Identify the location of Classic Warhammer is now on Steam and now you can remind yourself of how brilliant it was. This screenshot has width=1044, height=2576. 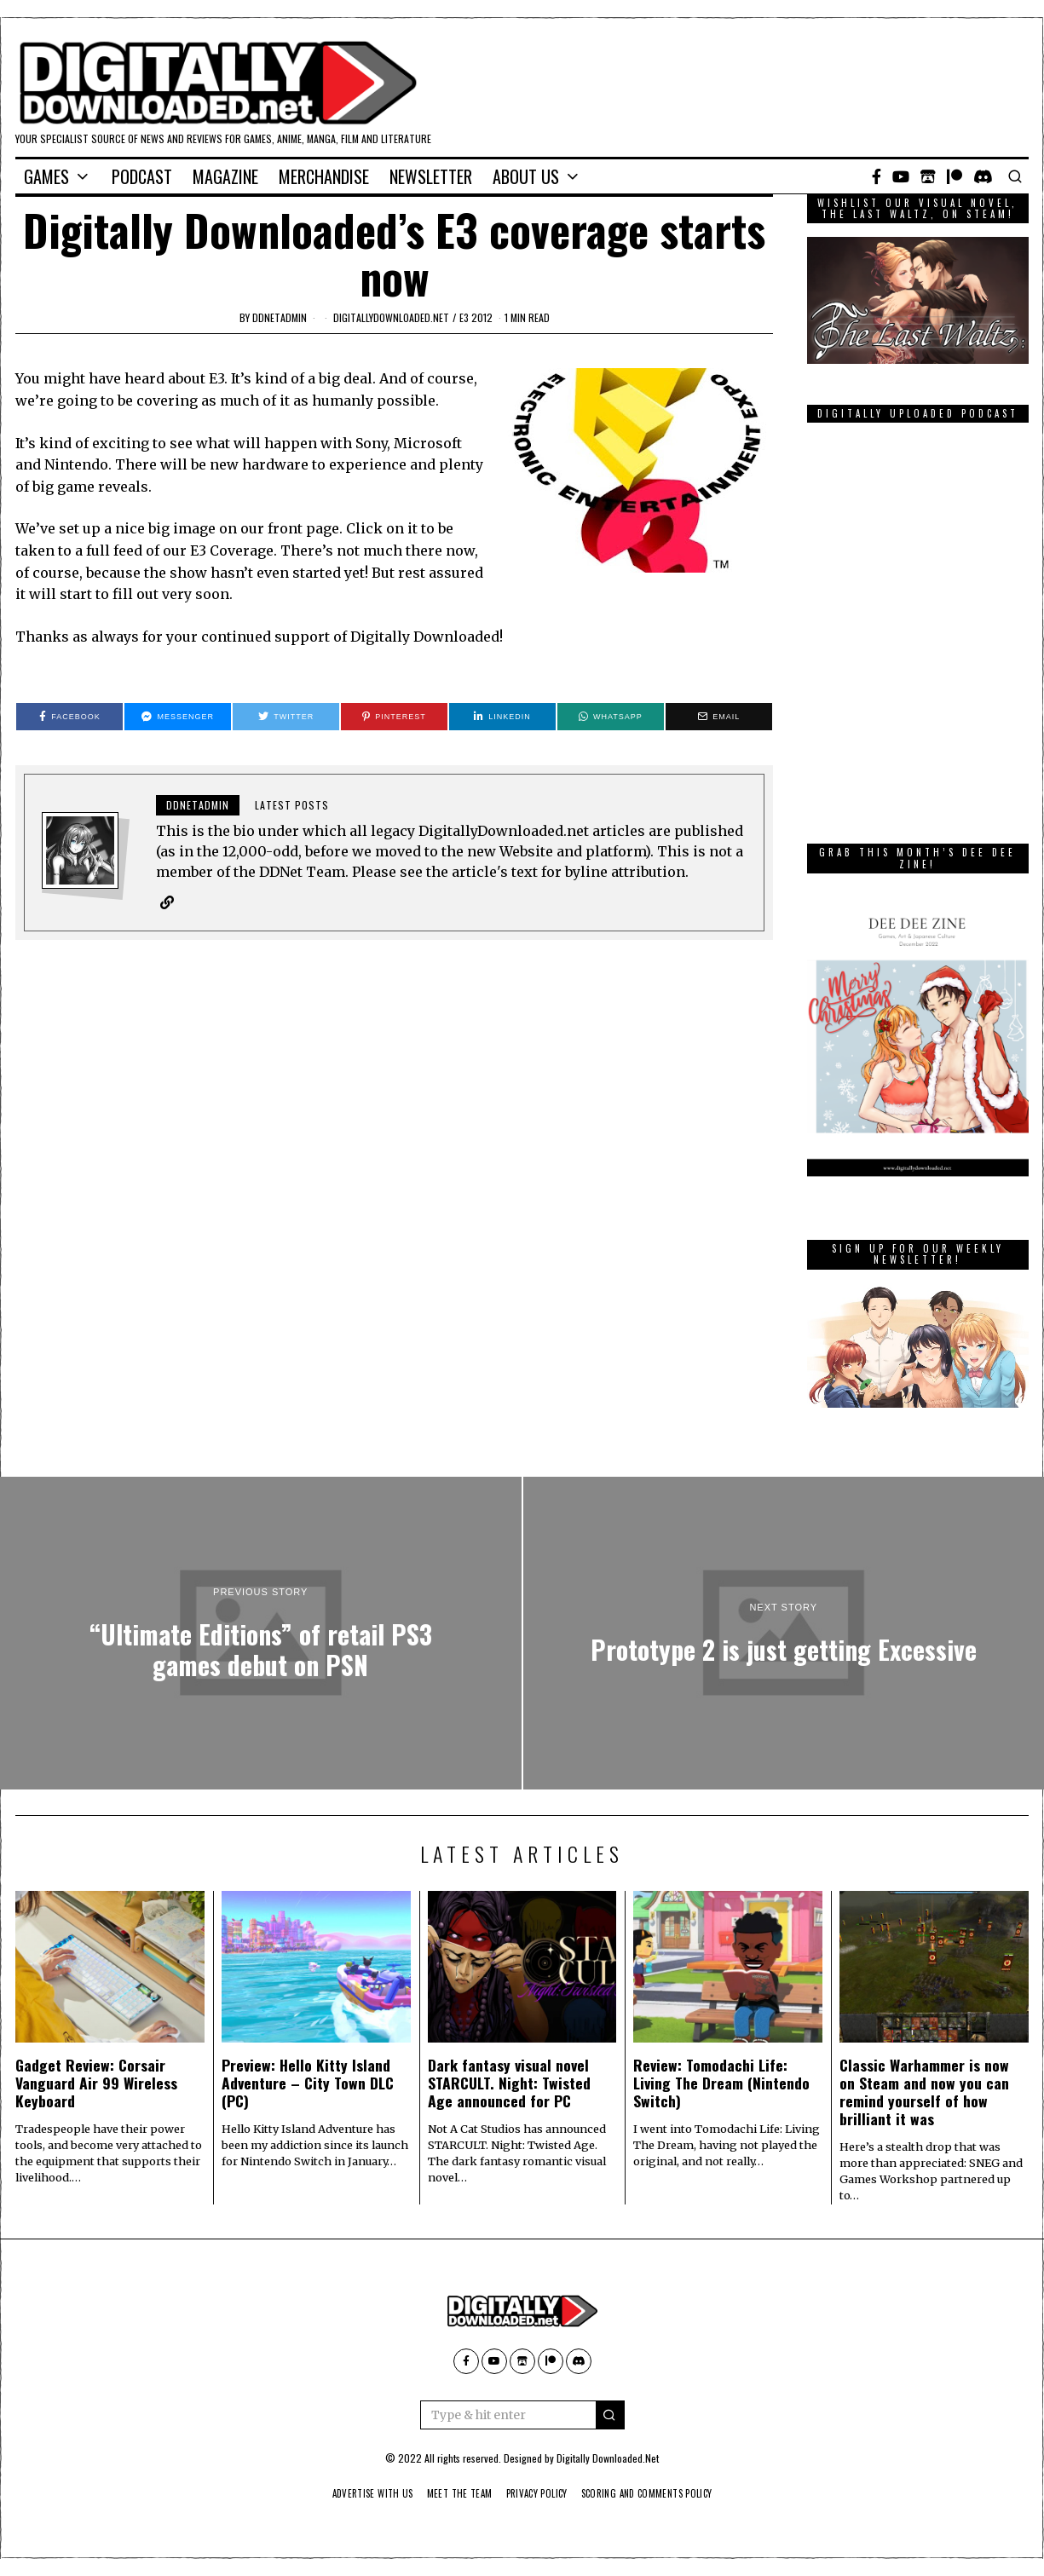
(924, 2091).